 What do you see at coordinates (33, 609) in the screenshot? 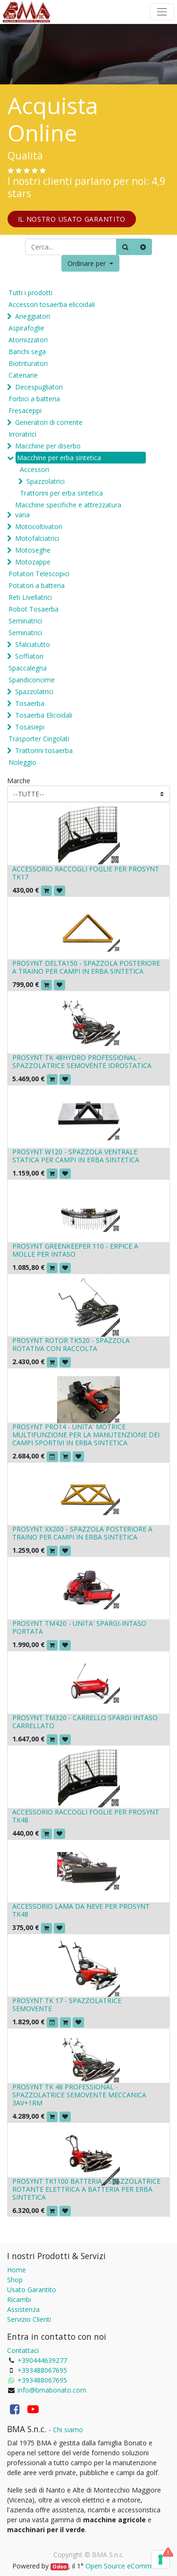
I see `Robot Tosaerba` at bounding box center [33, 609].